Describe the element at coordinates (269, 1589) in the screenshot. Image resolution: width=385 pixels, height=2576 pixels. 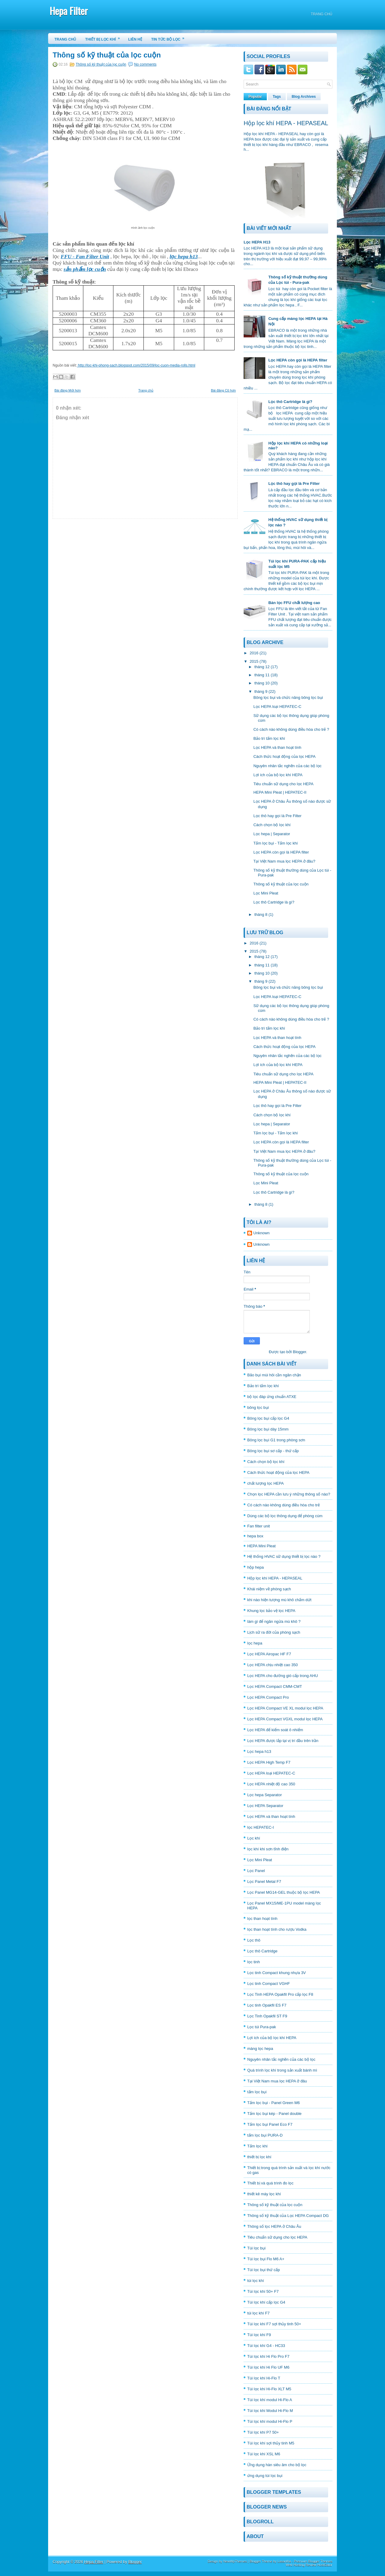
I see `Khái niệm về phòng sạch` at that location.